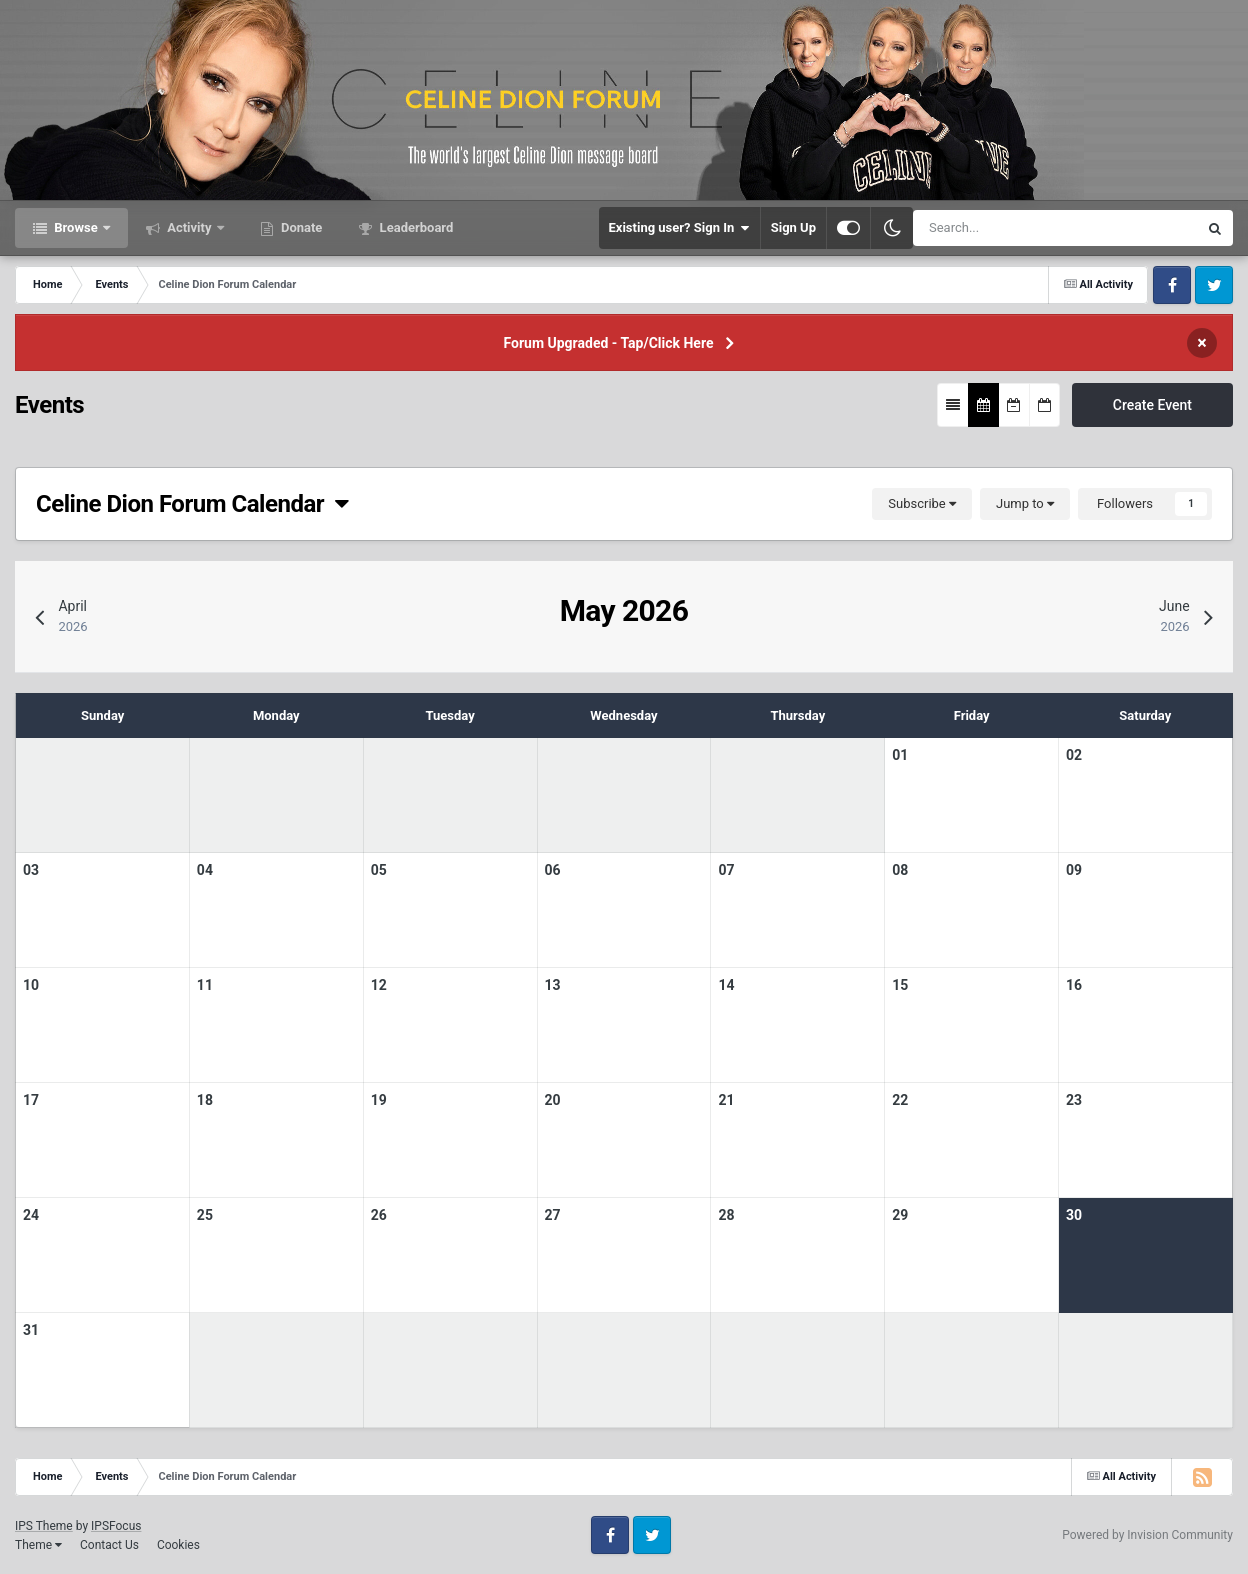 The width and height of the screenshot is (1248, 1574). What do you see at coordinates (192, 504) in the screenshot?
I see `Celine Dion Forum Calendar` at bounding box center [192, 504].